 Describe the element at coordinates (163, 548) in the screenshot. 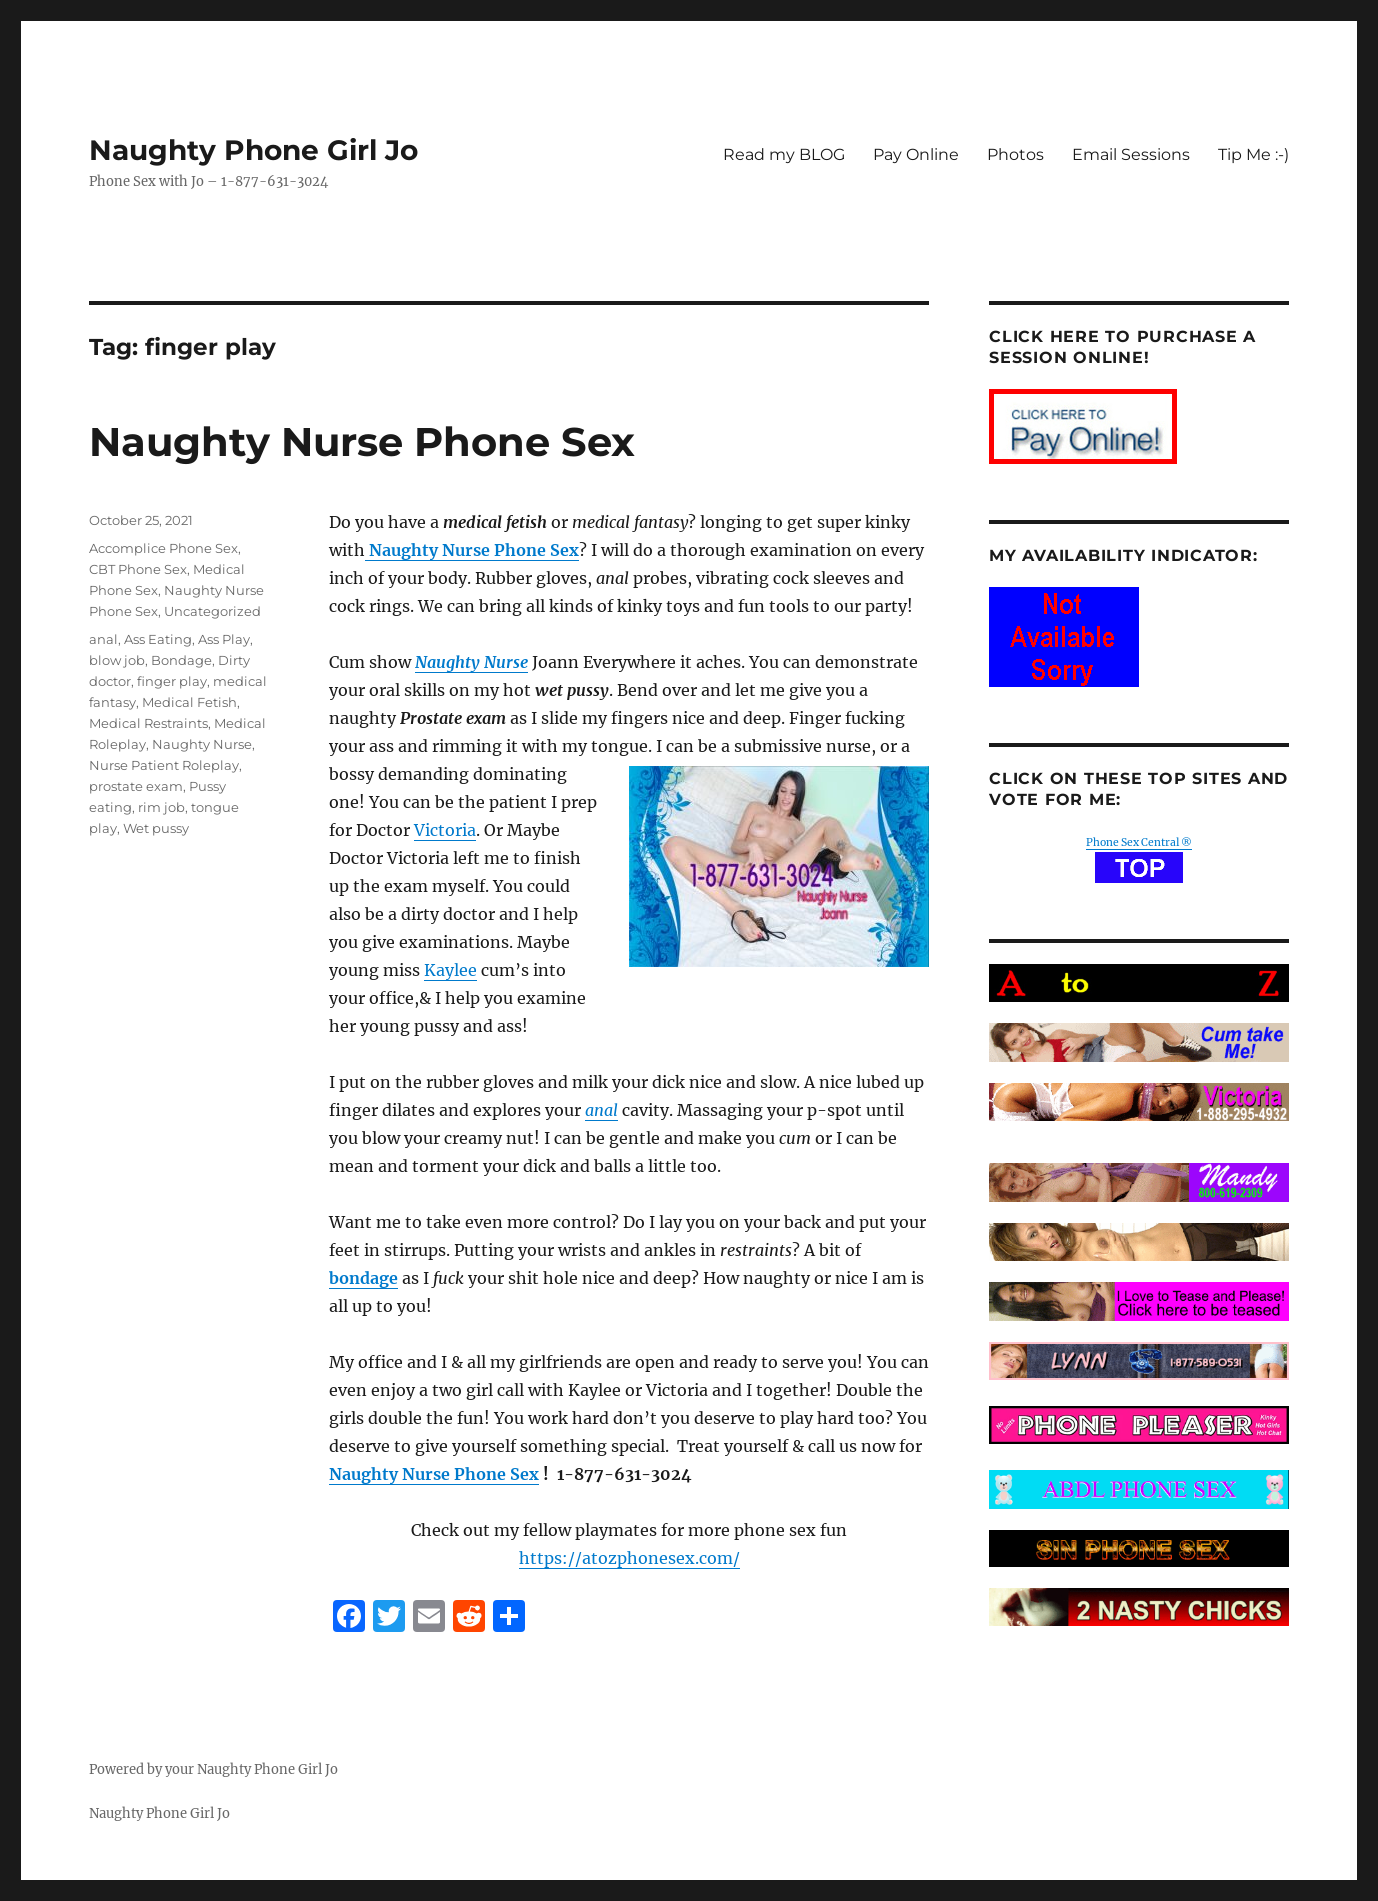

I see `Accomplice Phone Sex` at that location.